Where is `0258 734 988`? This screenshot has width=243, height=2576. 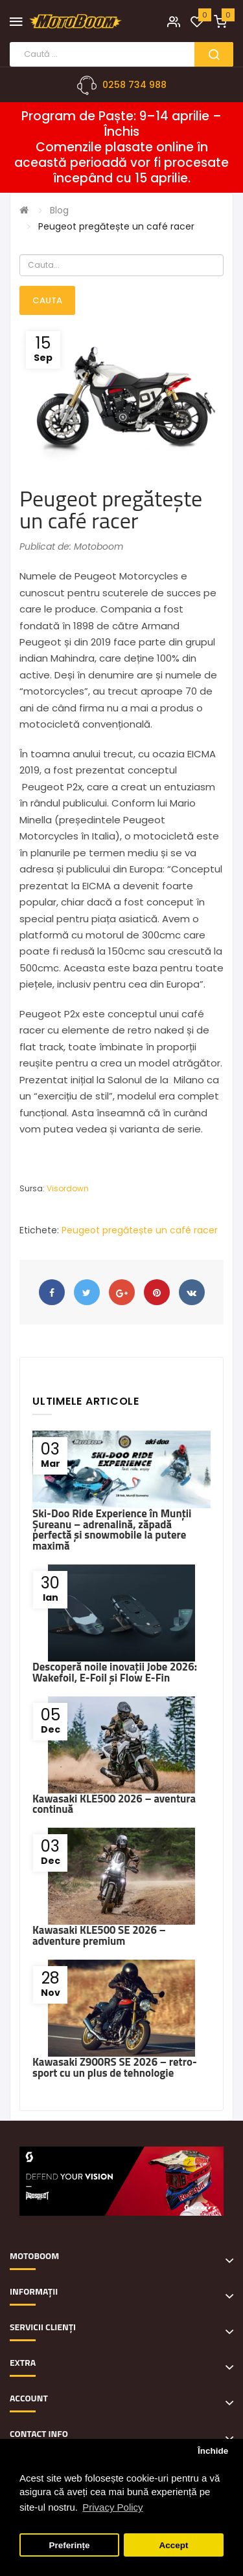 0258 734 988 is located at coordinates (134, 84).